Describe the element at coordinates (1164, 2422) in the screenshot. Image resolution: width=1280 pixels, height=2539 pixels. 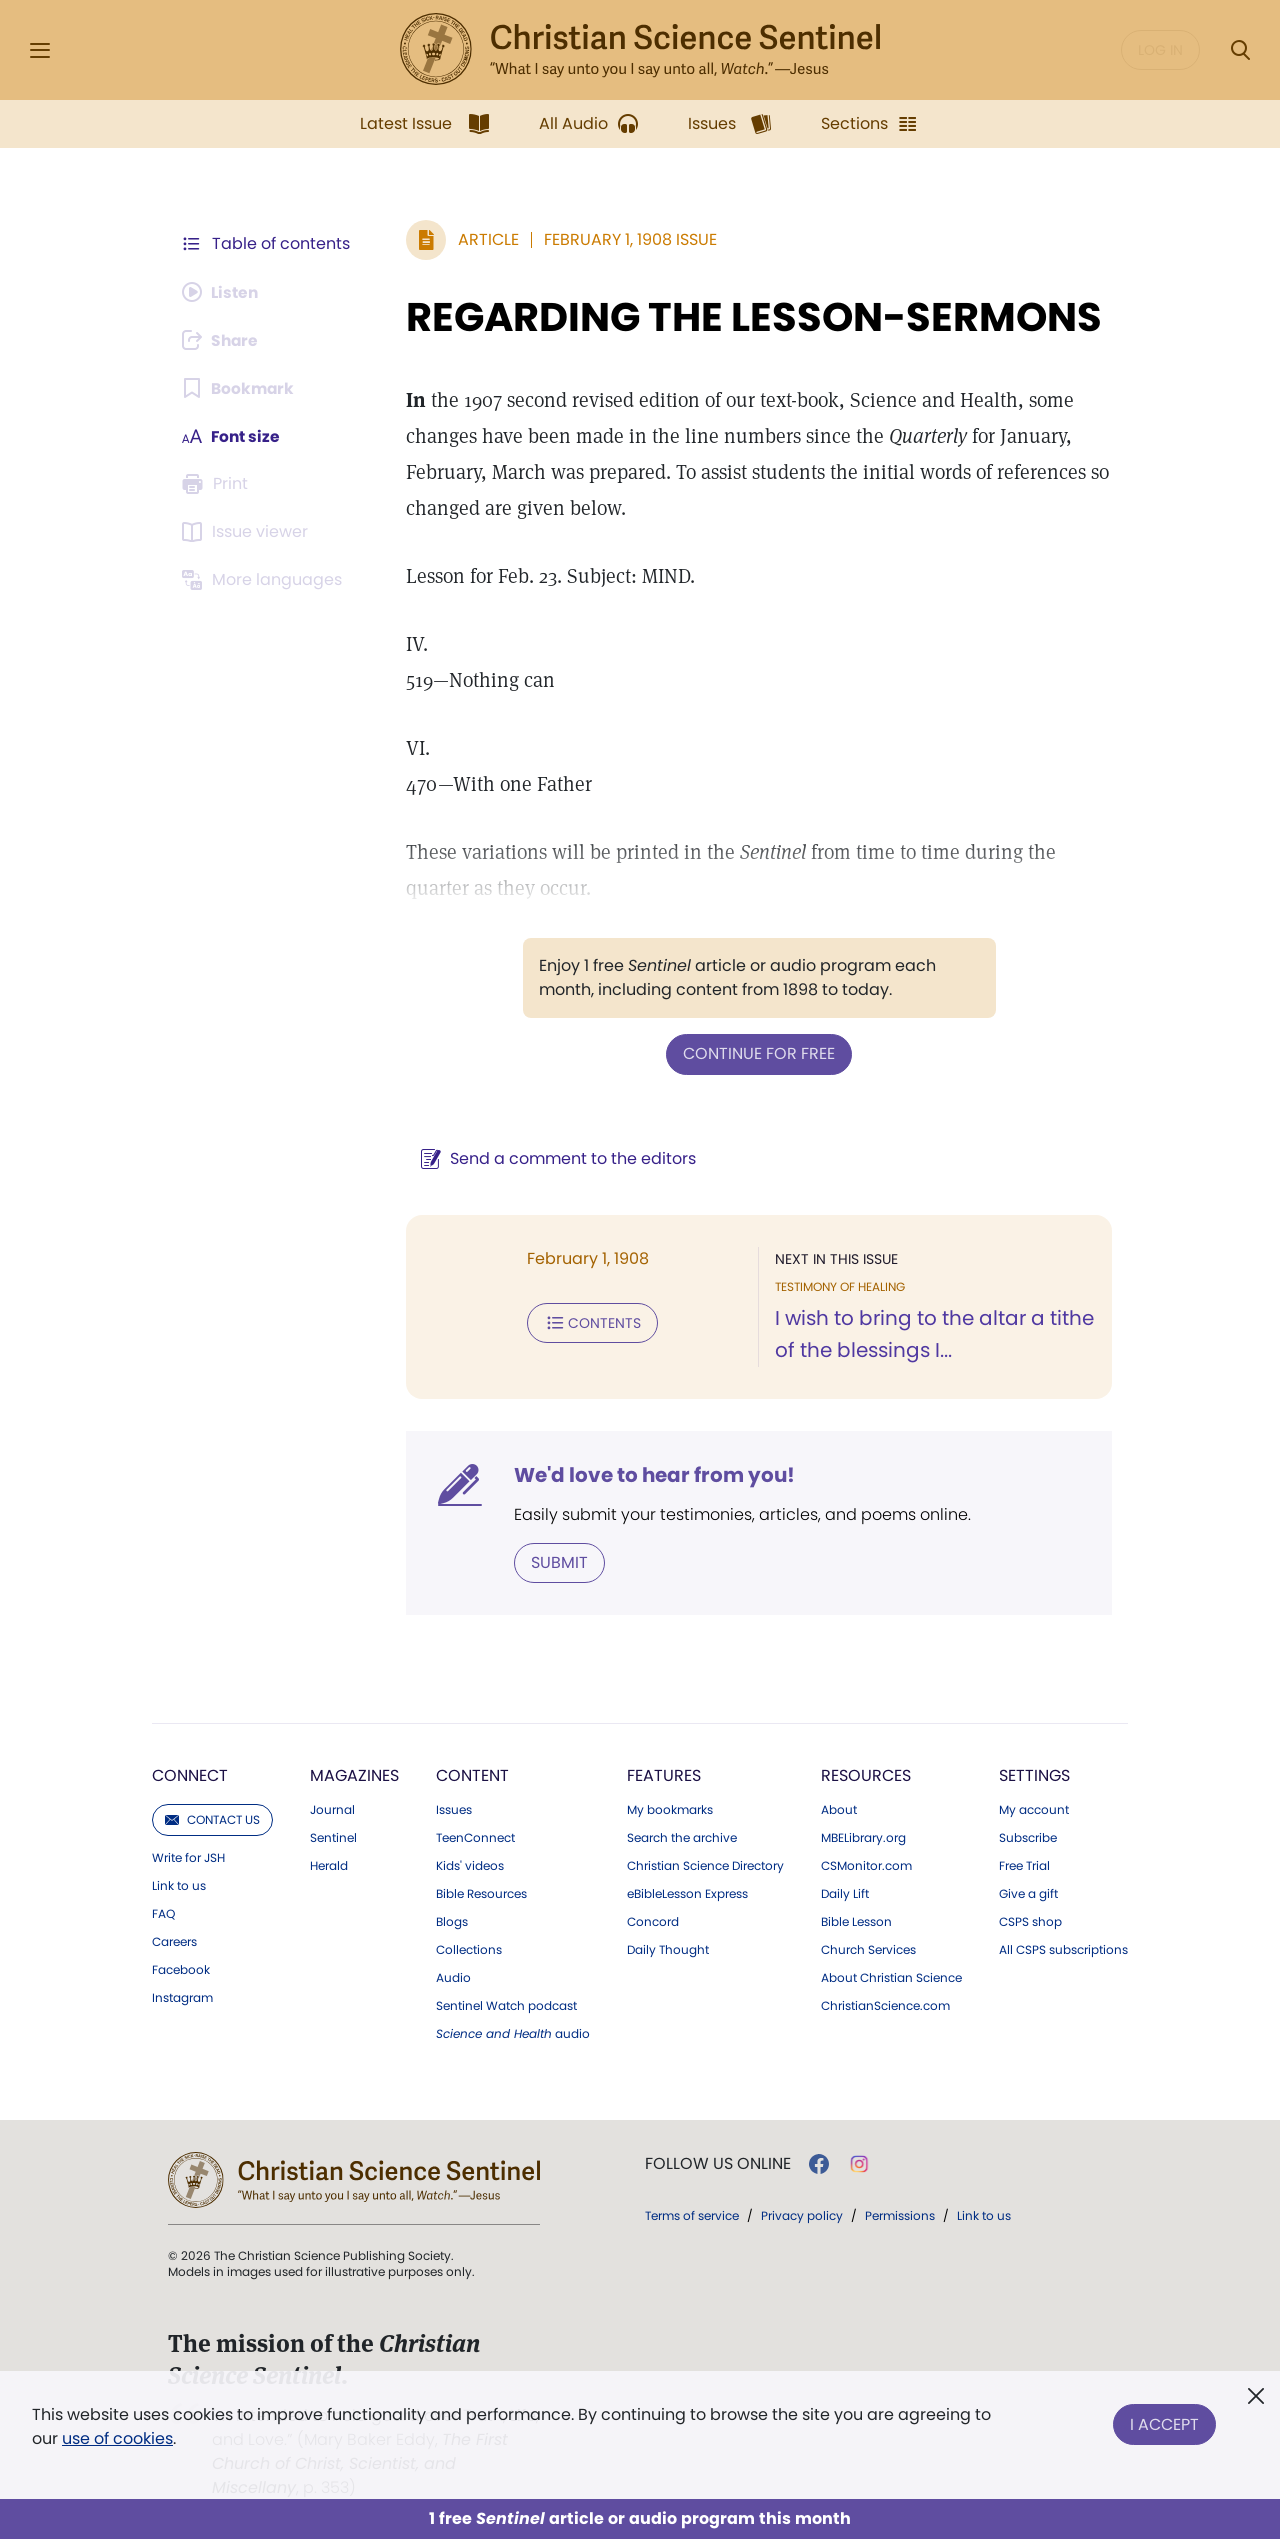
I see `I Accept` at that location.